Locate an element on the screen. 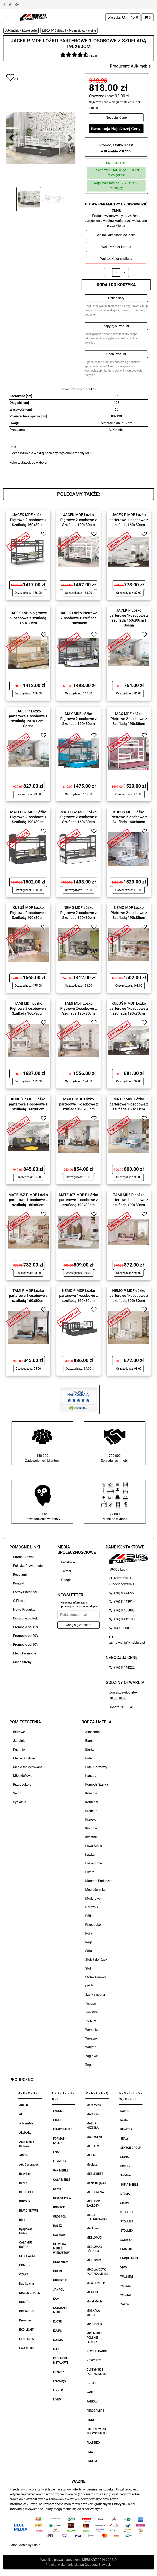 The width and height of the screenshot is (157, 2576). MAZUR KRZESŁA is located at coordinates (92, 2125).